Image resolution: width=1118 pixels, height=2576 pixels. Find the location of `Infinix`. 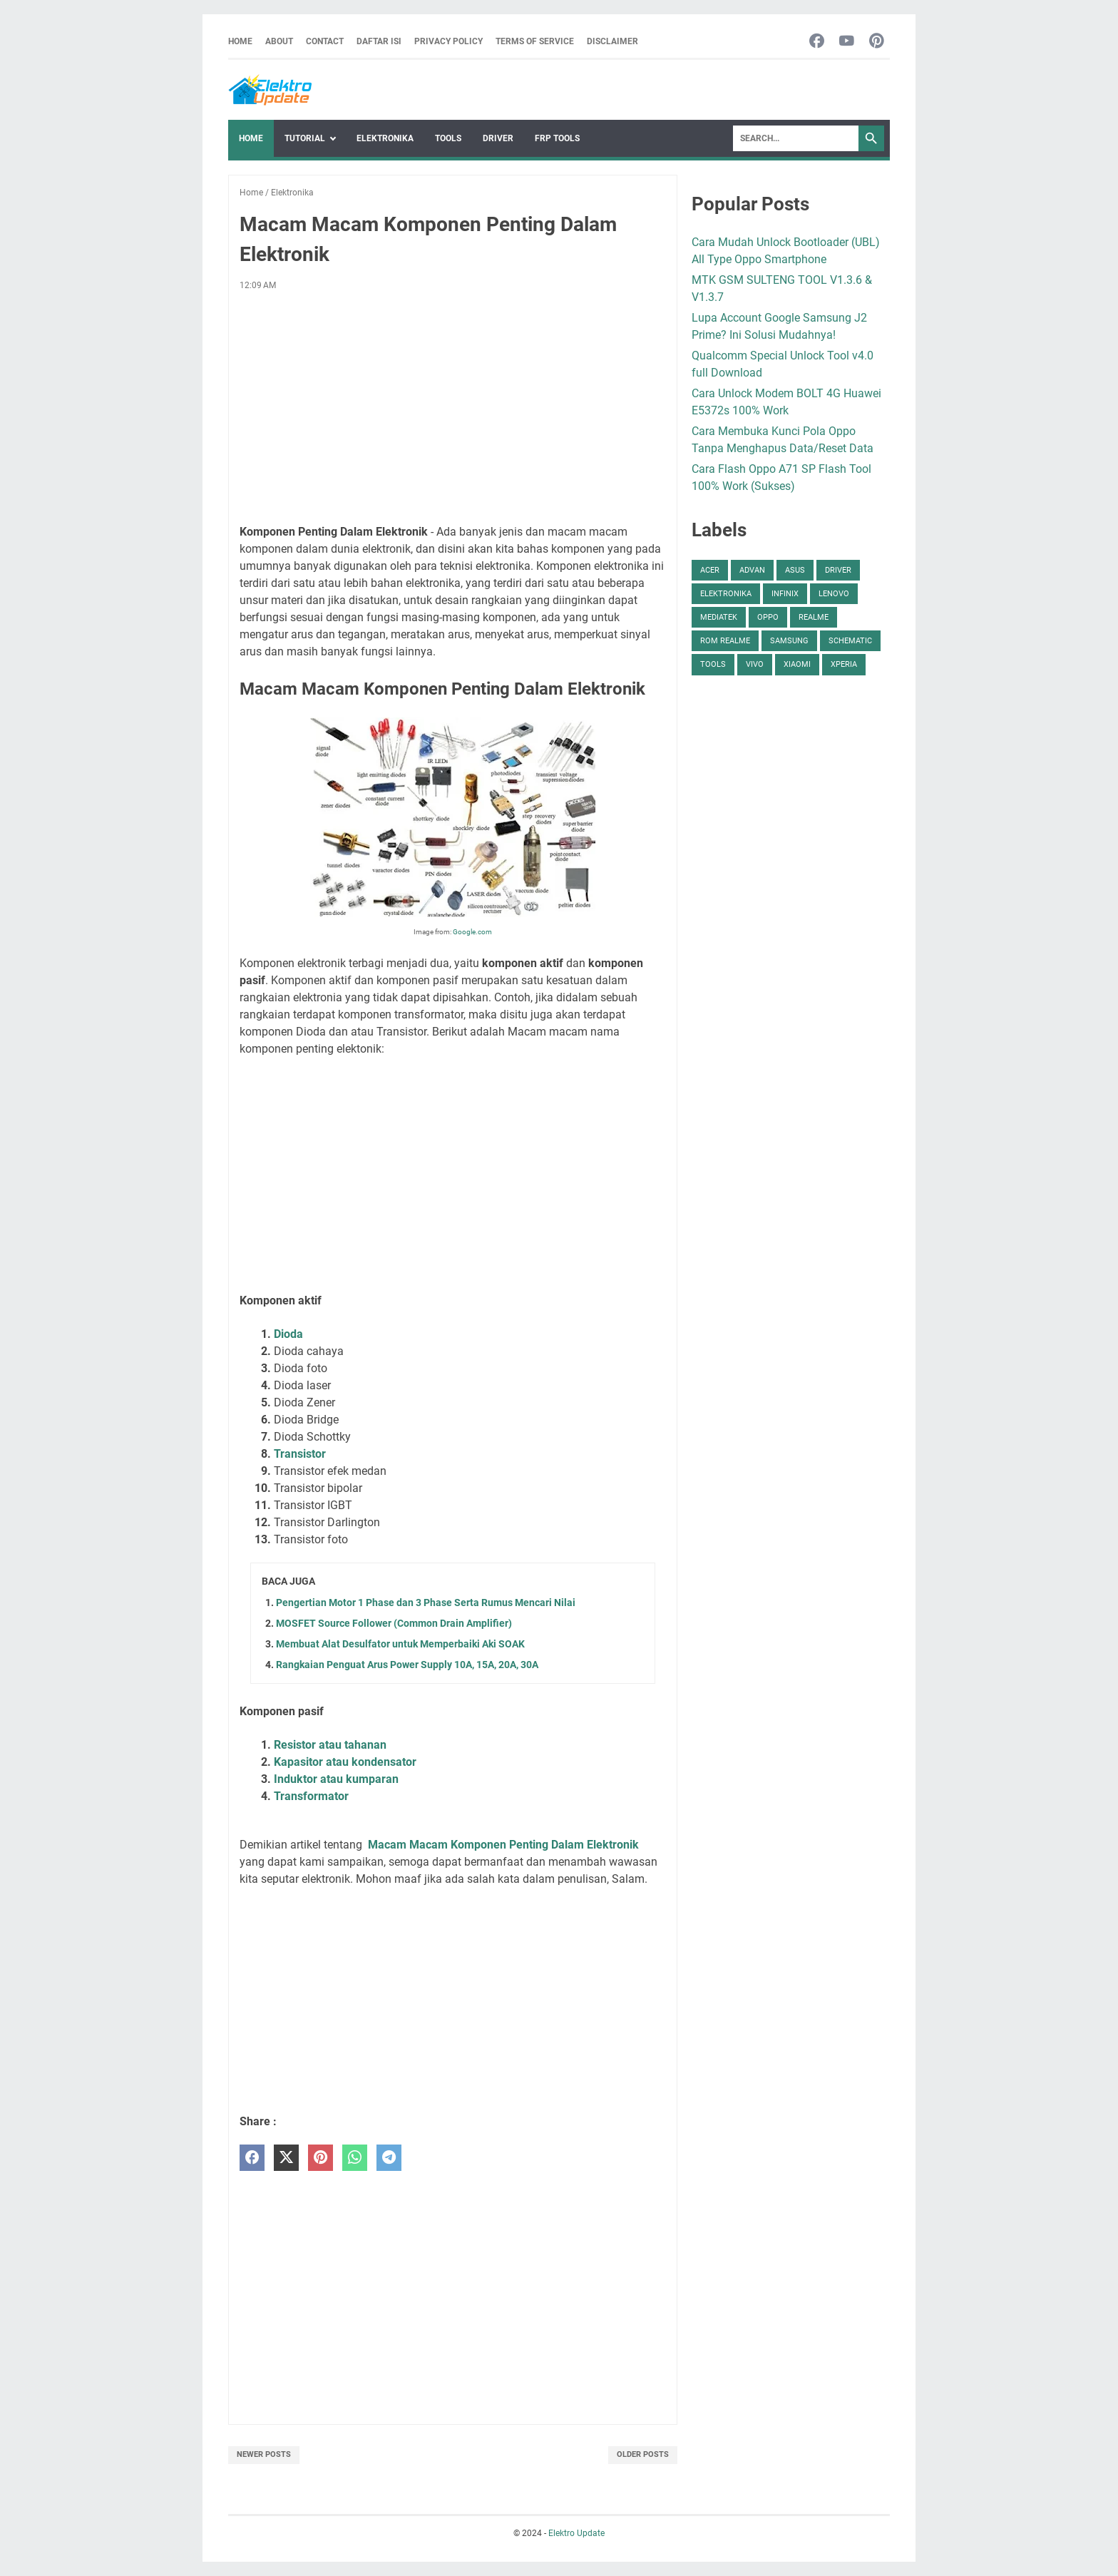

Infinix is located at coordinates (785, 593).